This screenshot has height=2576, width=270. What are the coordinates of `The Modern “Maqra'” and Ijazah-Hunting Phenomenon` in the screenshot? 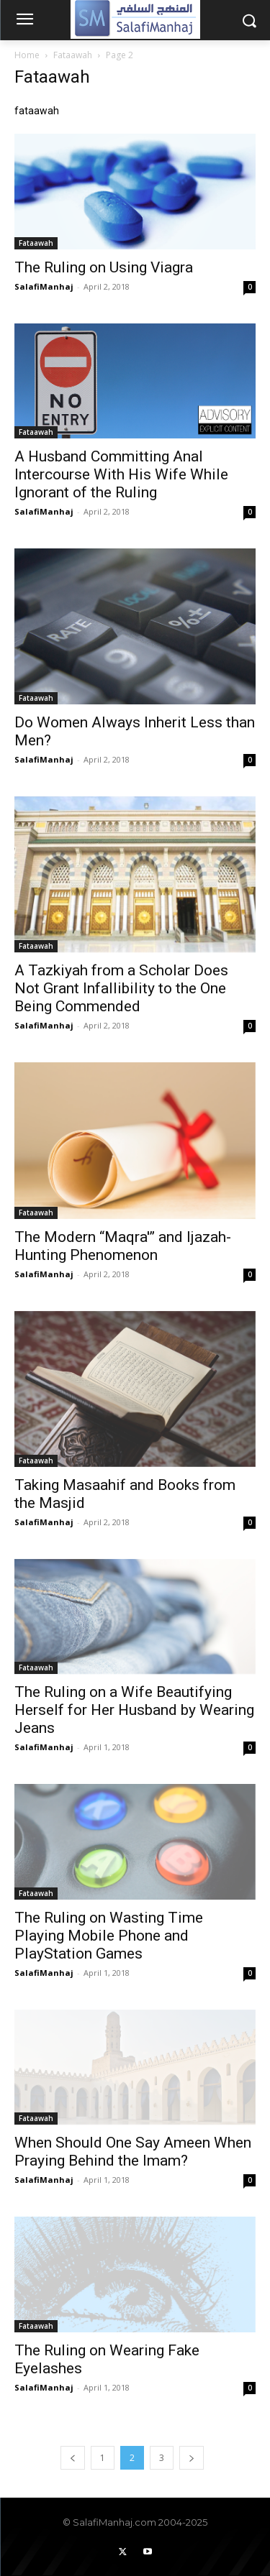 It's located at (122, 1246).